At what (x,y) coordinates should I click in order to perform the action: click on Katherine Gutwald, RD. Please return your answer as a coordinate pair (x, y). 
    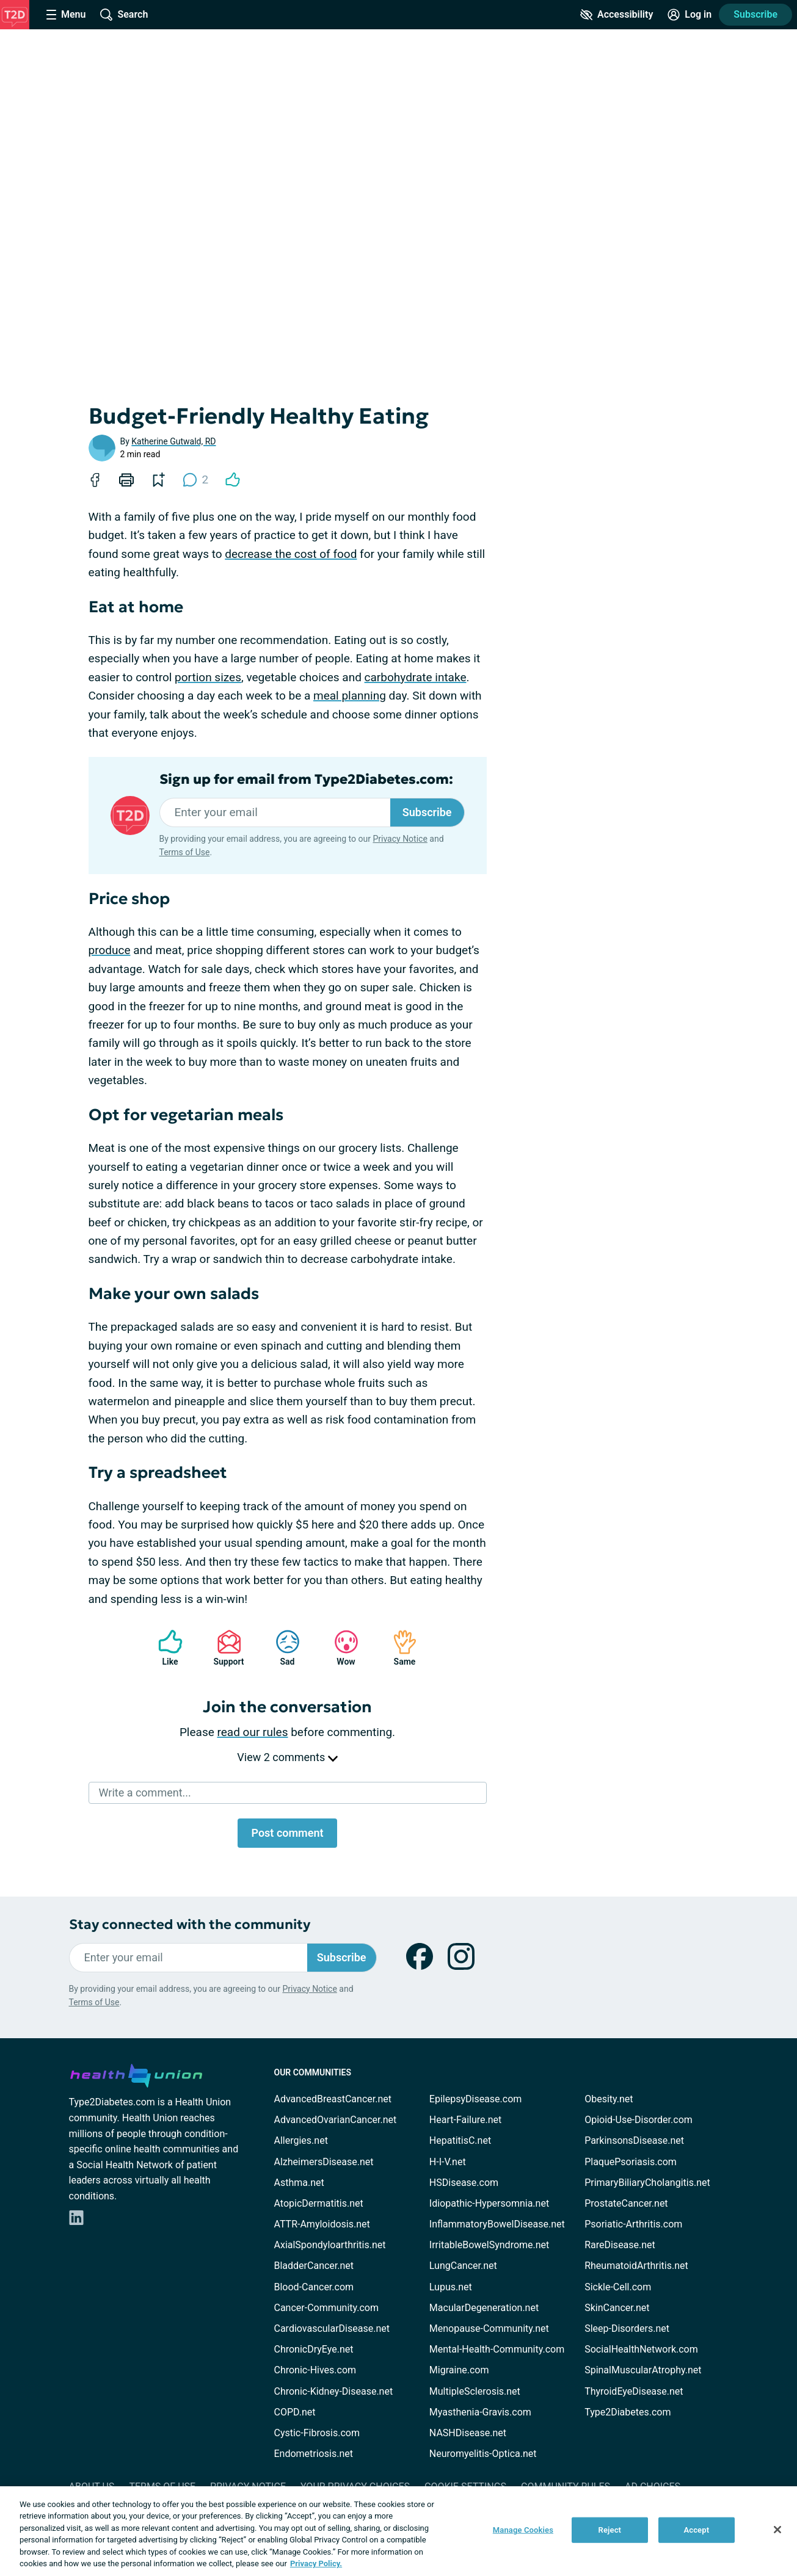
    Looking at the image, I should click on (173, 441).